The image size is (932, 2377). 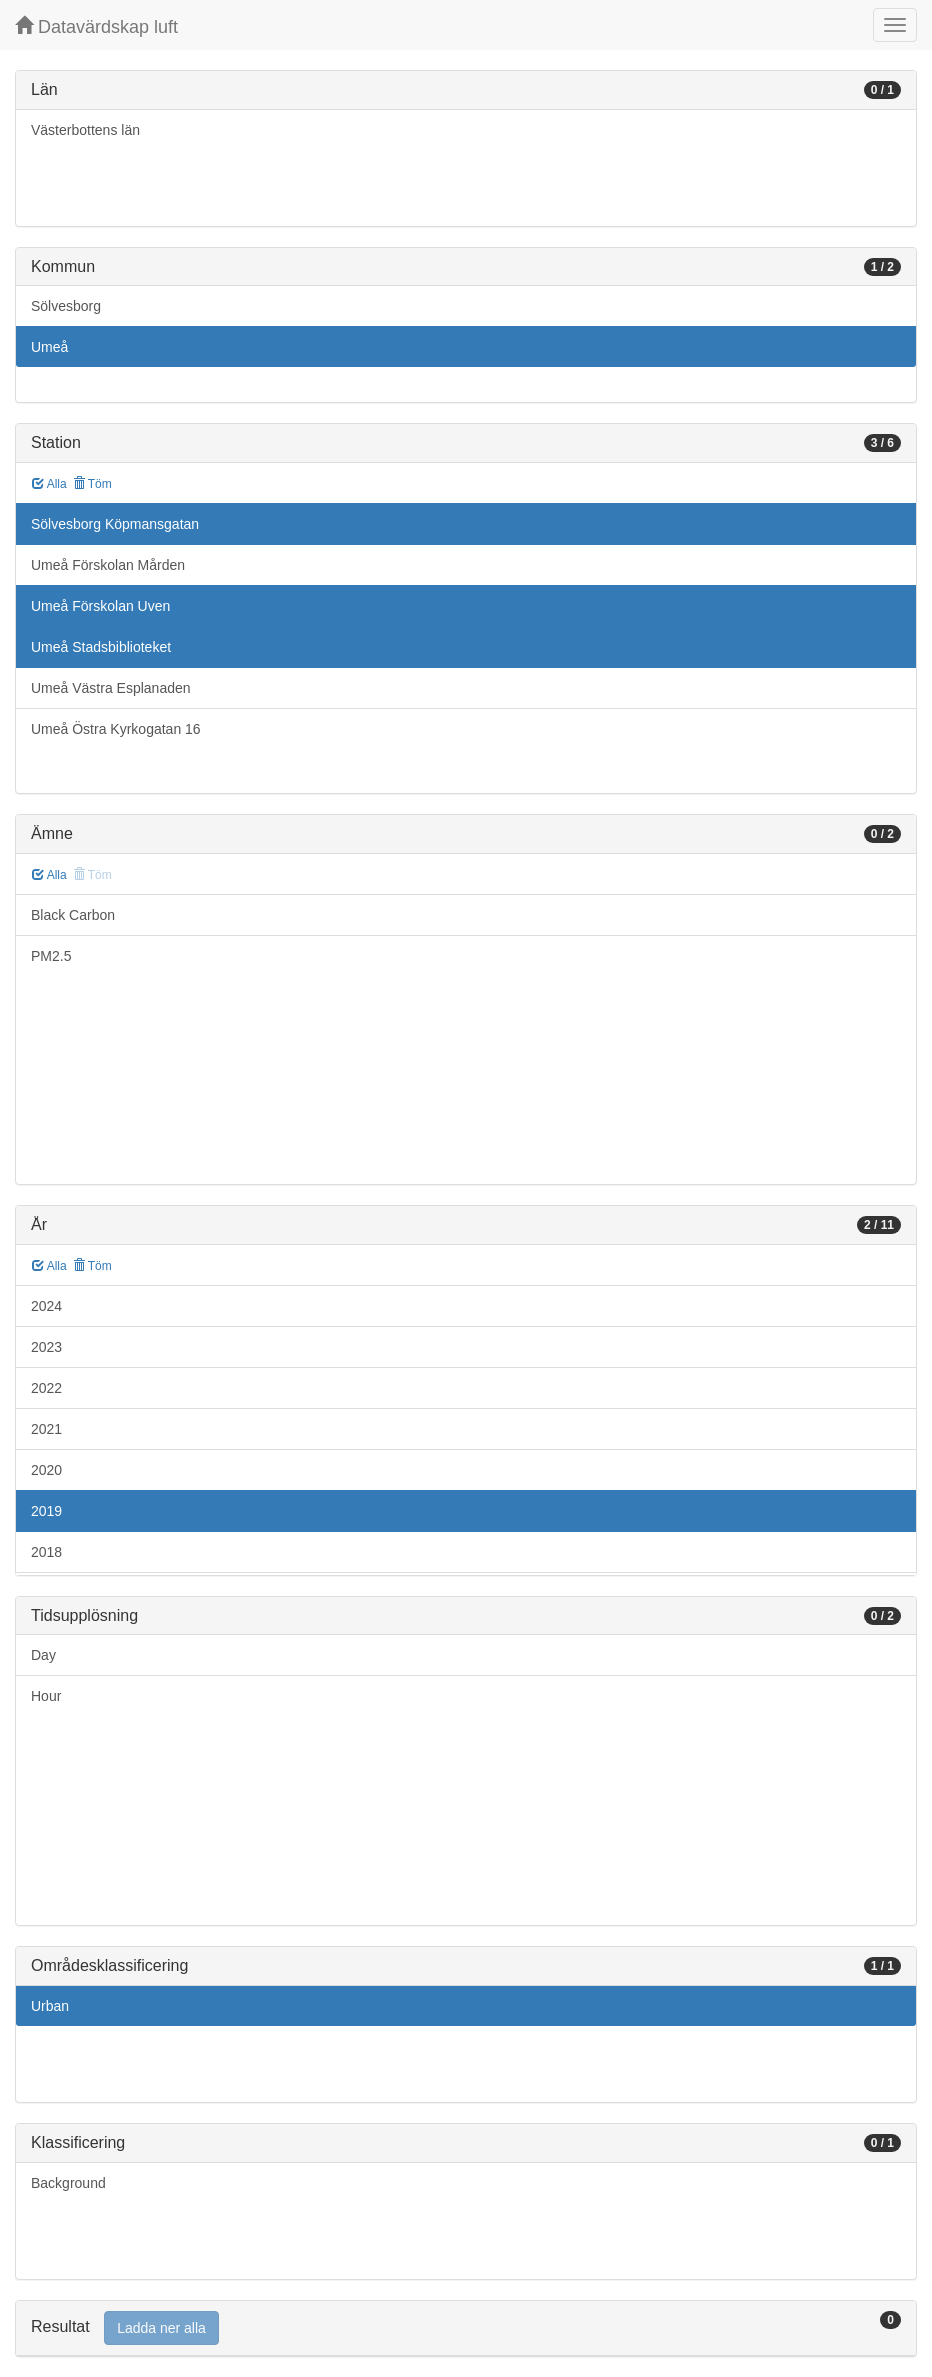 What do you see at coordinates (49, 347) in the screenshot?
I see `Umeå` at bounding box center [49, 347].